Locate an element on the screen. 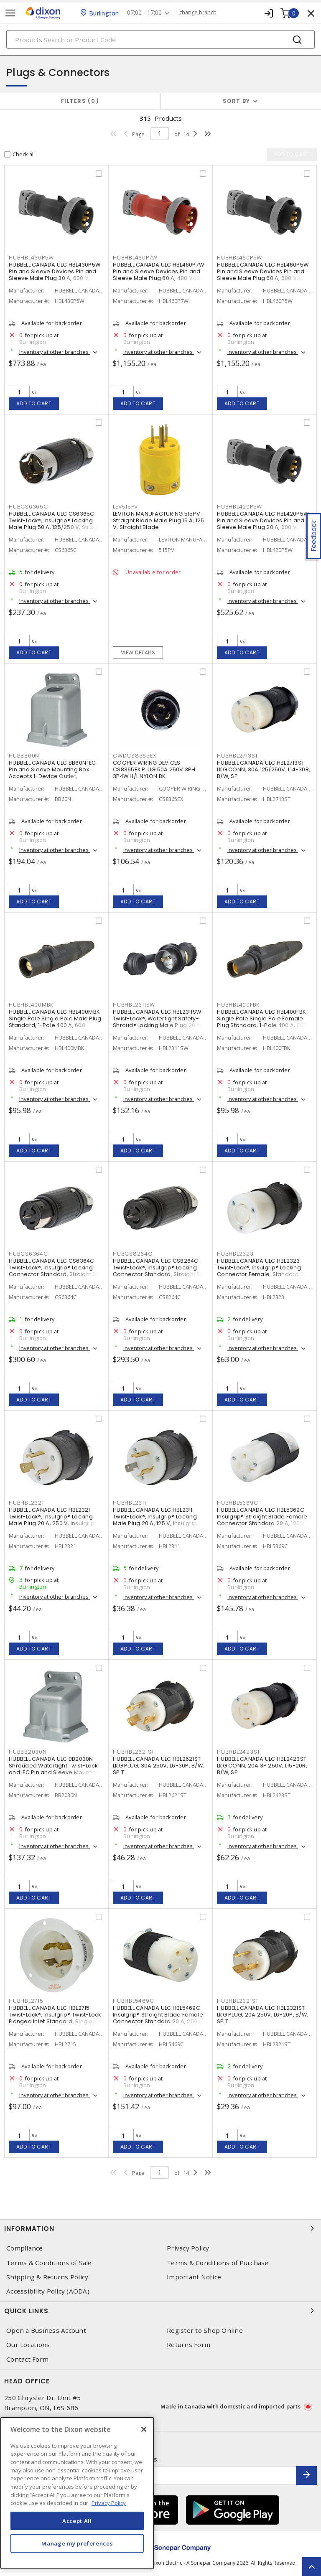 This screenshot has height=2576, width=321. Terms & Conditions of Sale is located at coordinates (49, 2263).